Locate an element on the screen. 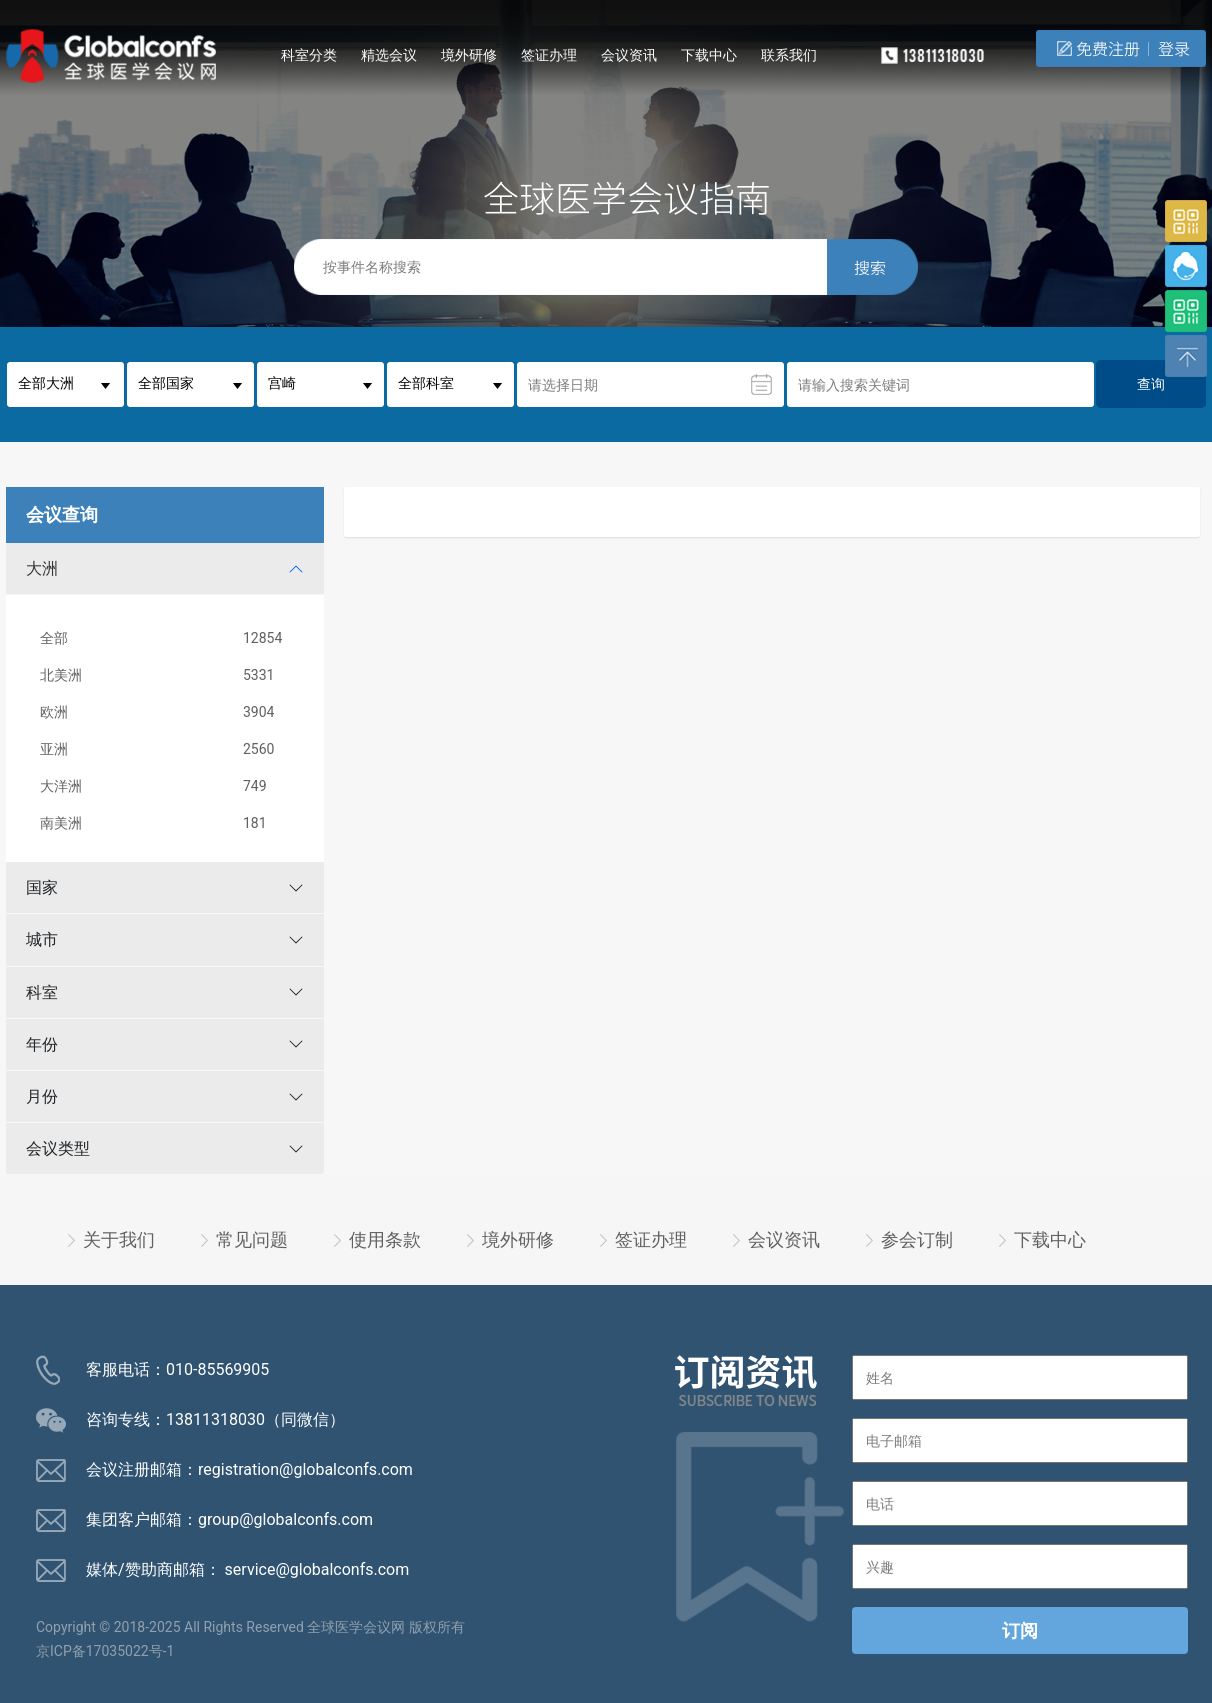  大洲 is located at coordinates (42, 568).